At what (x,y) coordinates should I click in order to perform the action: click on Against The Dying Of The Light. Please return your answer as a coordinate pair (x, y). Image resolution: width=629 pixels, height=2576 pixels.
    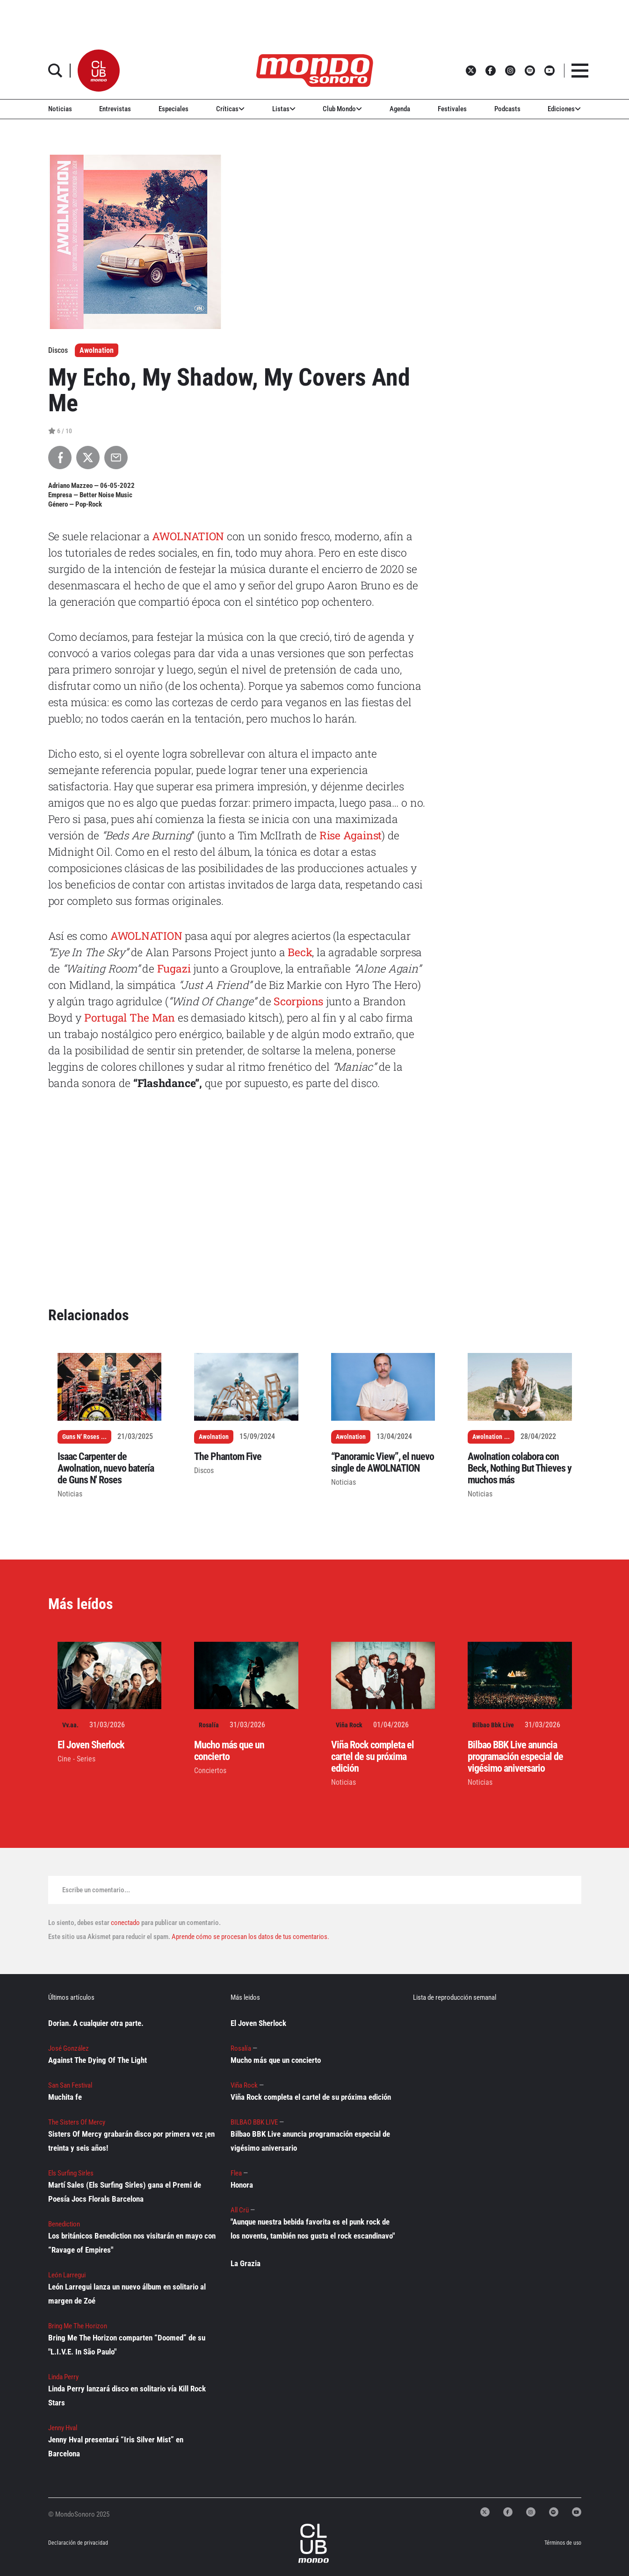
    Looking at the image, I should click on (97, 2060).